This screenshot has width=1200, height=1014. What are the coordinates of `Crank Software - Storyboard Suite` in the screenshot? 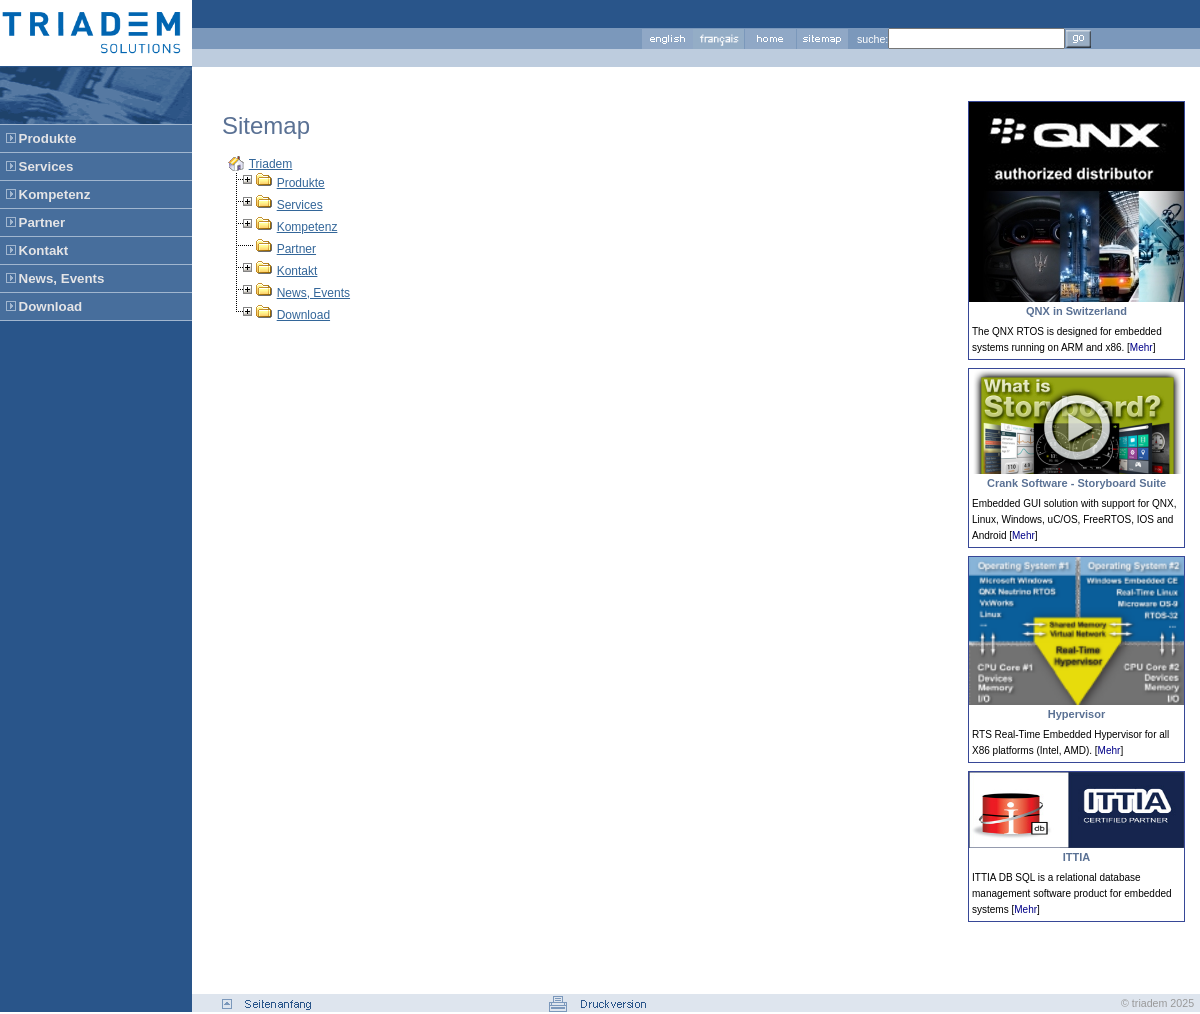 It's located at (1076, 483).